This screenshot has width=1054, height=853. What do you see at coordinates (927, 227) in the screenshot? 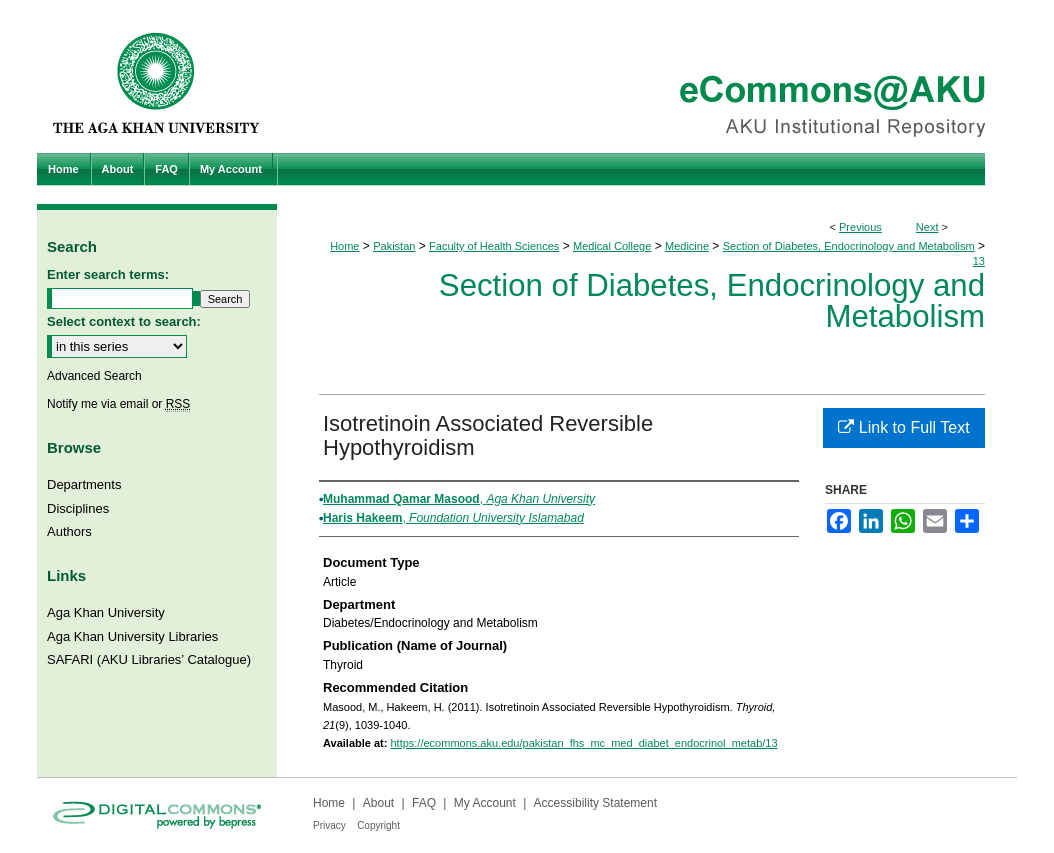
I see `Next` at bounding box center [927, 227].